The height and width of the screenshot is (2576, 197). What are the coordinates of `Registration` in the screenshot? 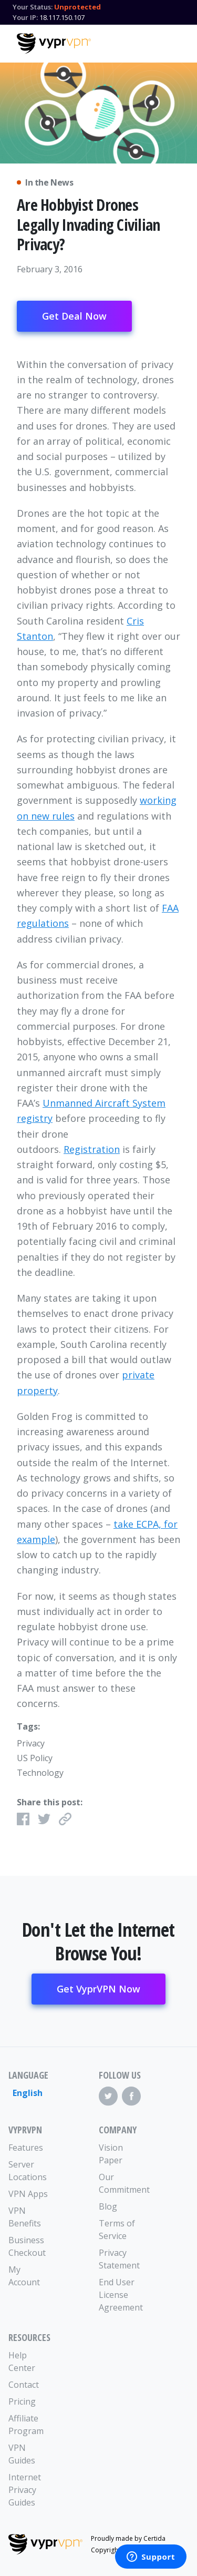 It's located at (92, 1149).